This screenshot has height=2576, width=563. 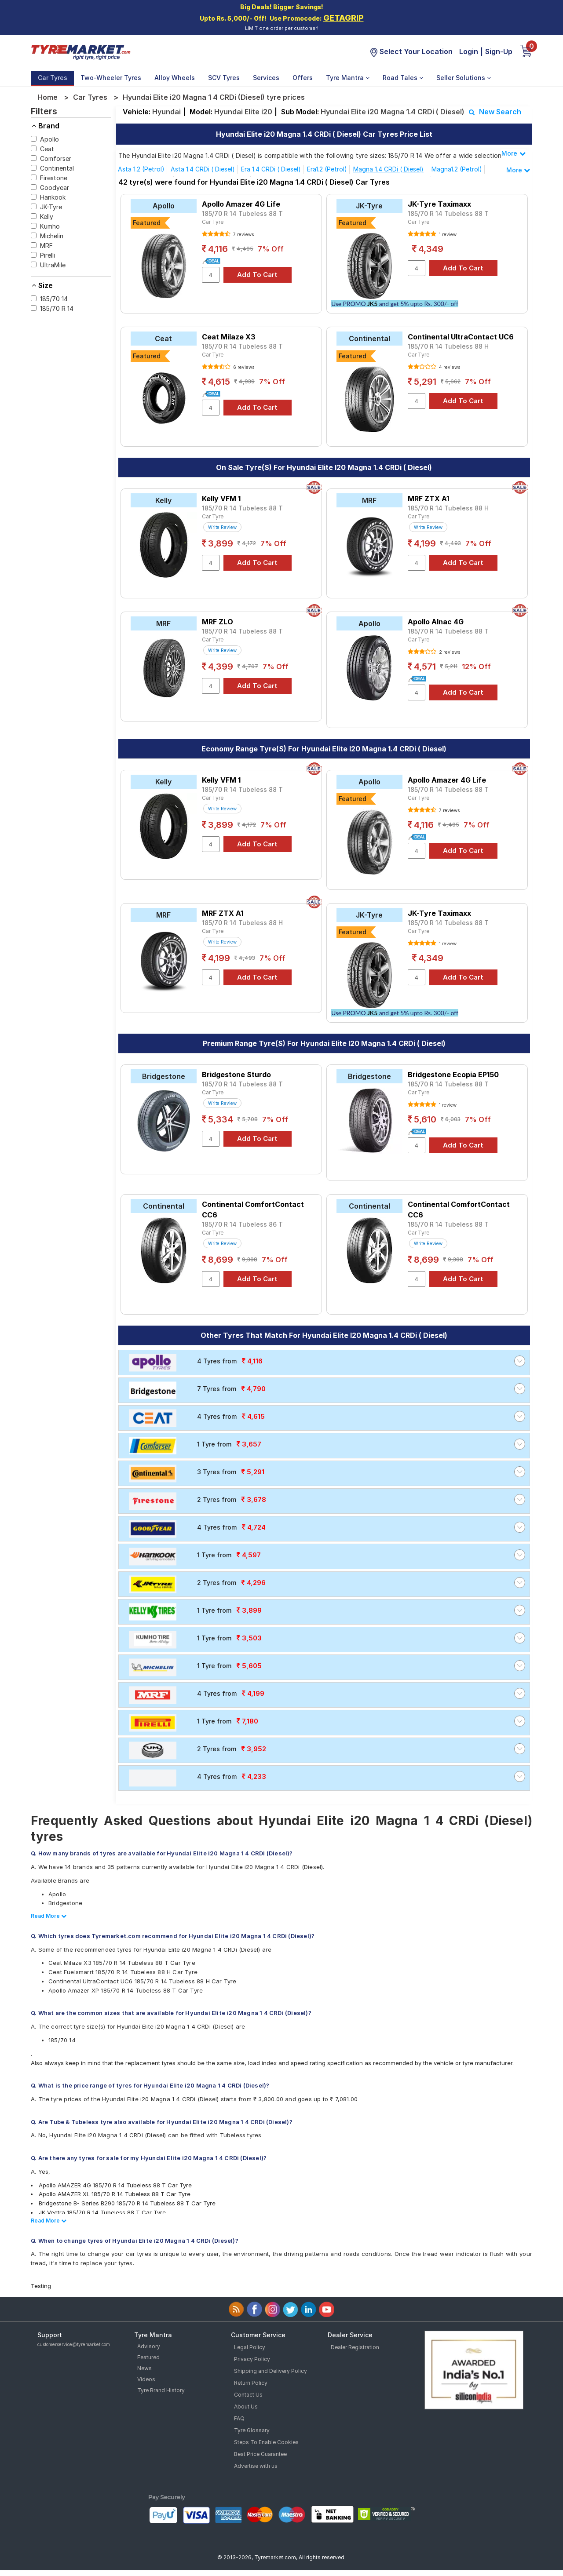 I want to click on Best Price Guarantee, so click(x=260, y=2454).